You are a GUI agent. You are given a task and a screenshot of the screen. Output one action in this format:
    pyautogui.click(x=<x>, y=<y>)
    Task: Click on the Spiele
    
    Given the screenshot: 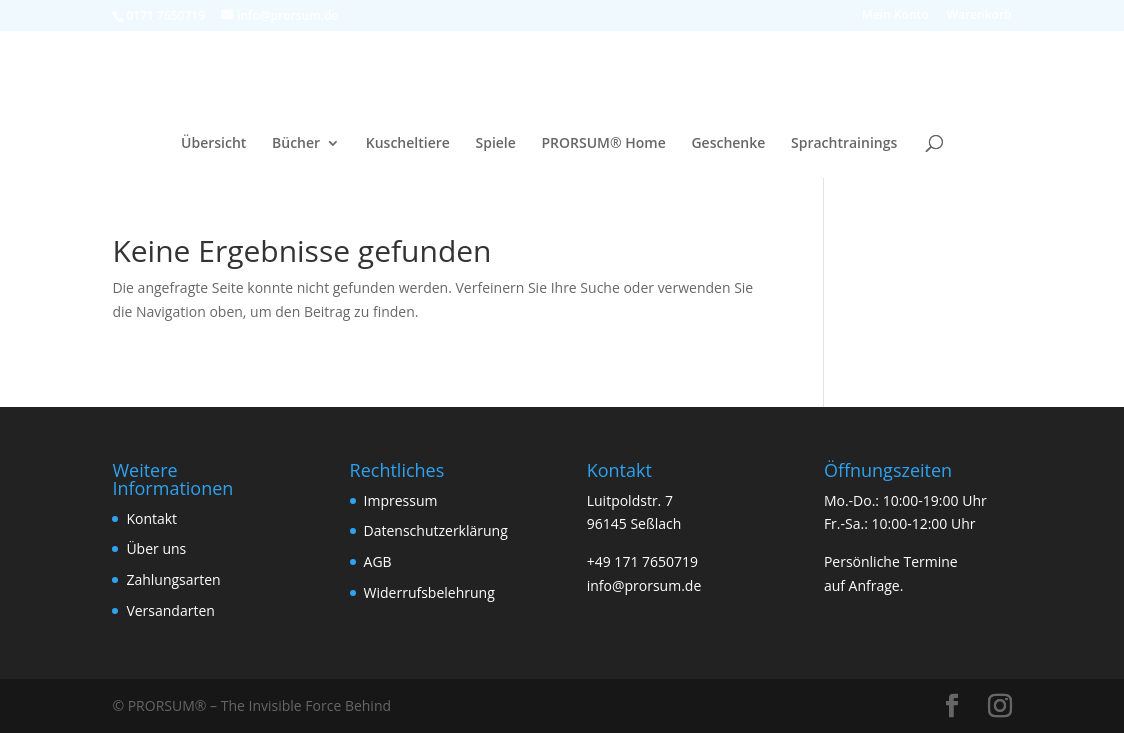 What is the action you would take?
    pyautogui.click(x=495, y=144)
    